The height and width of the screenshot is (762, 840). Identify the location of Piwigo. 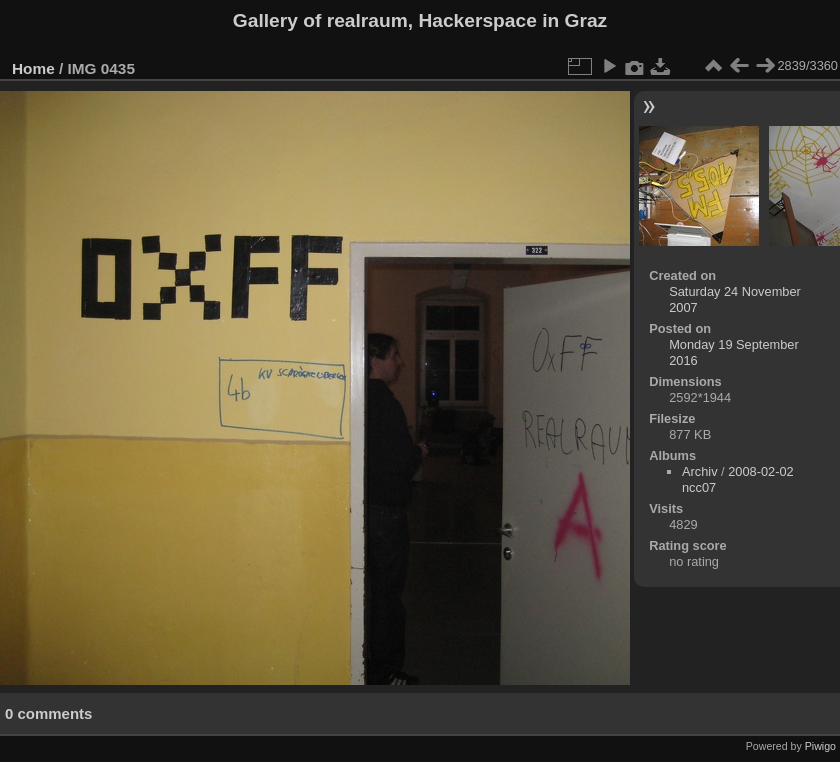
(820, 746).